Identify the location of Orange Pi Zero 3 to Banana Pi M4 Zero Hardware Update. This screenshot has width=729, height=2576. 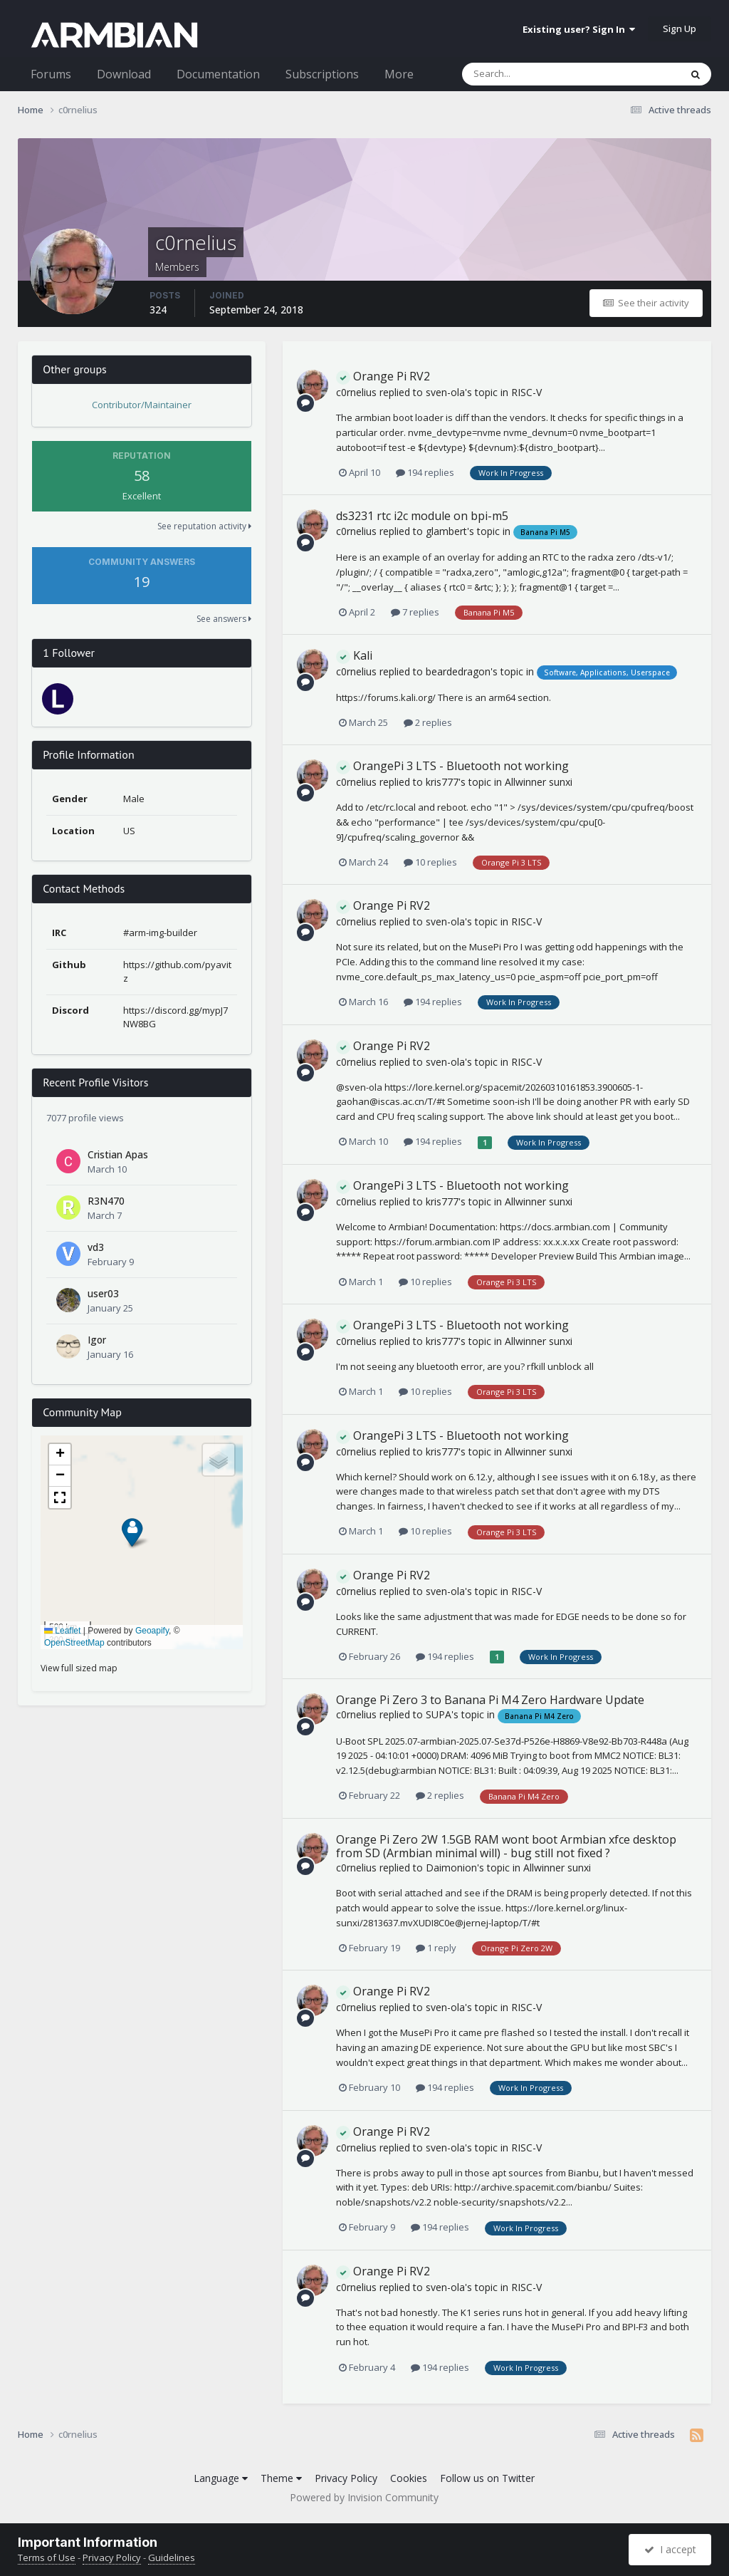
(490, 1700).